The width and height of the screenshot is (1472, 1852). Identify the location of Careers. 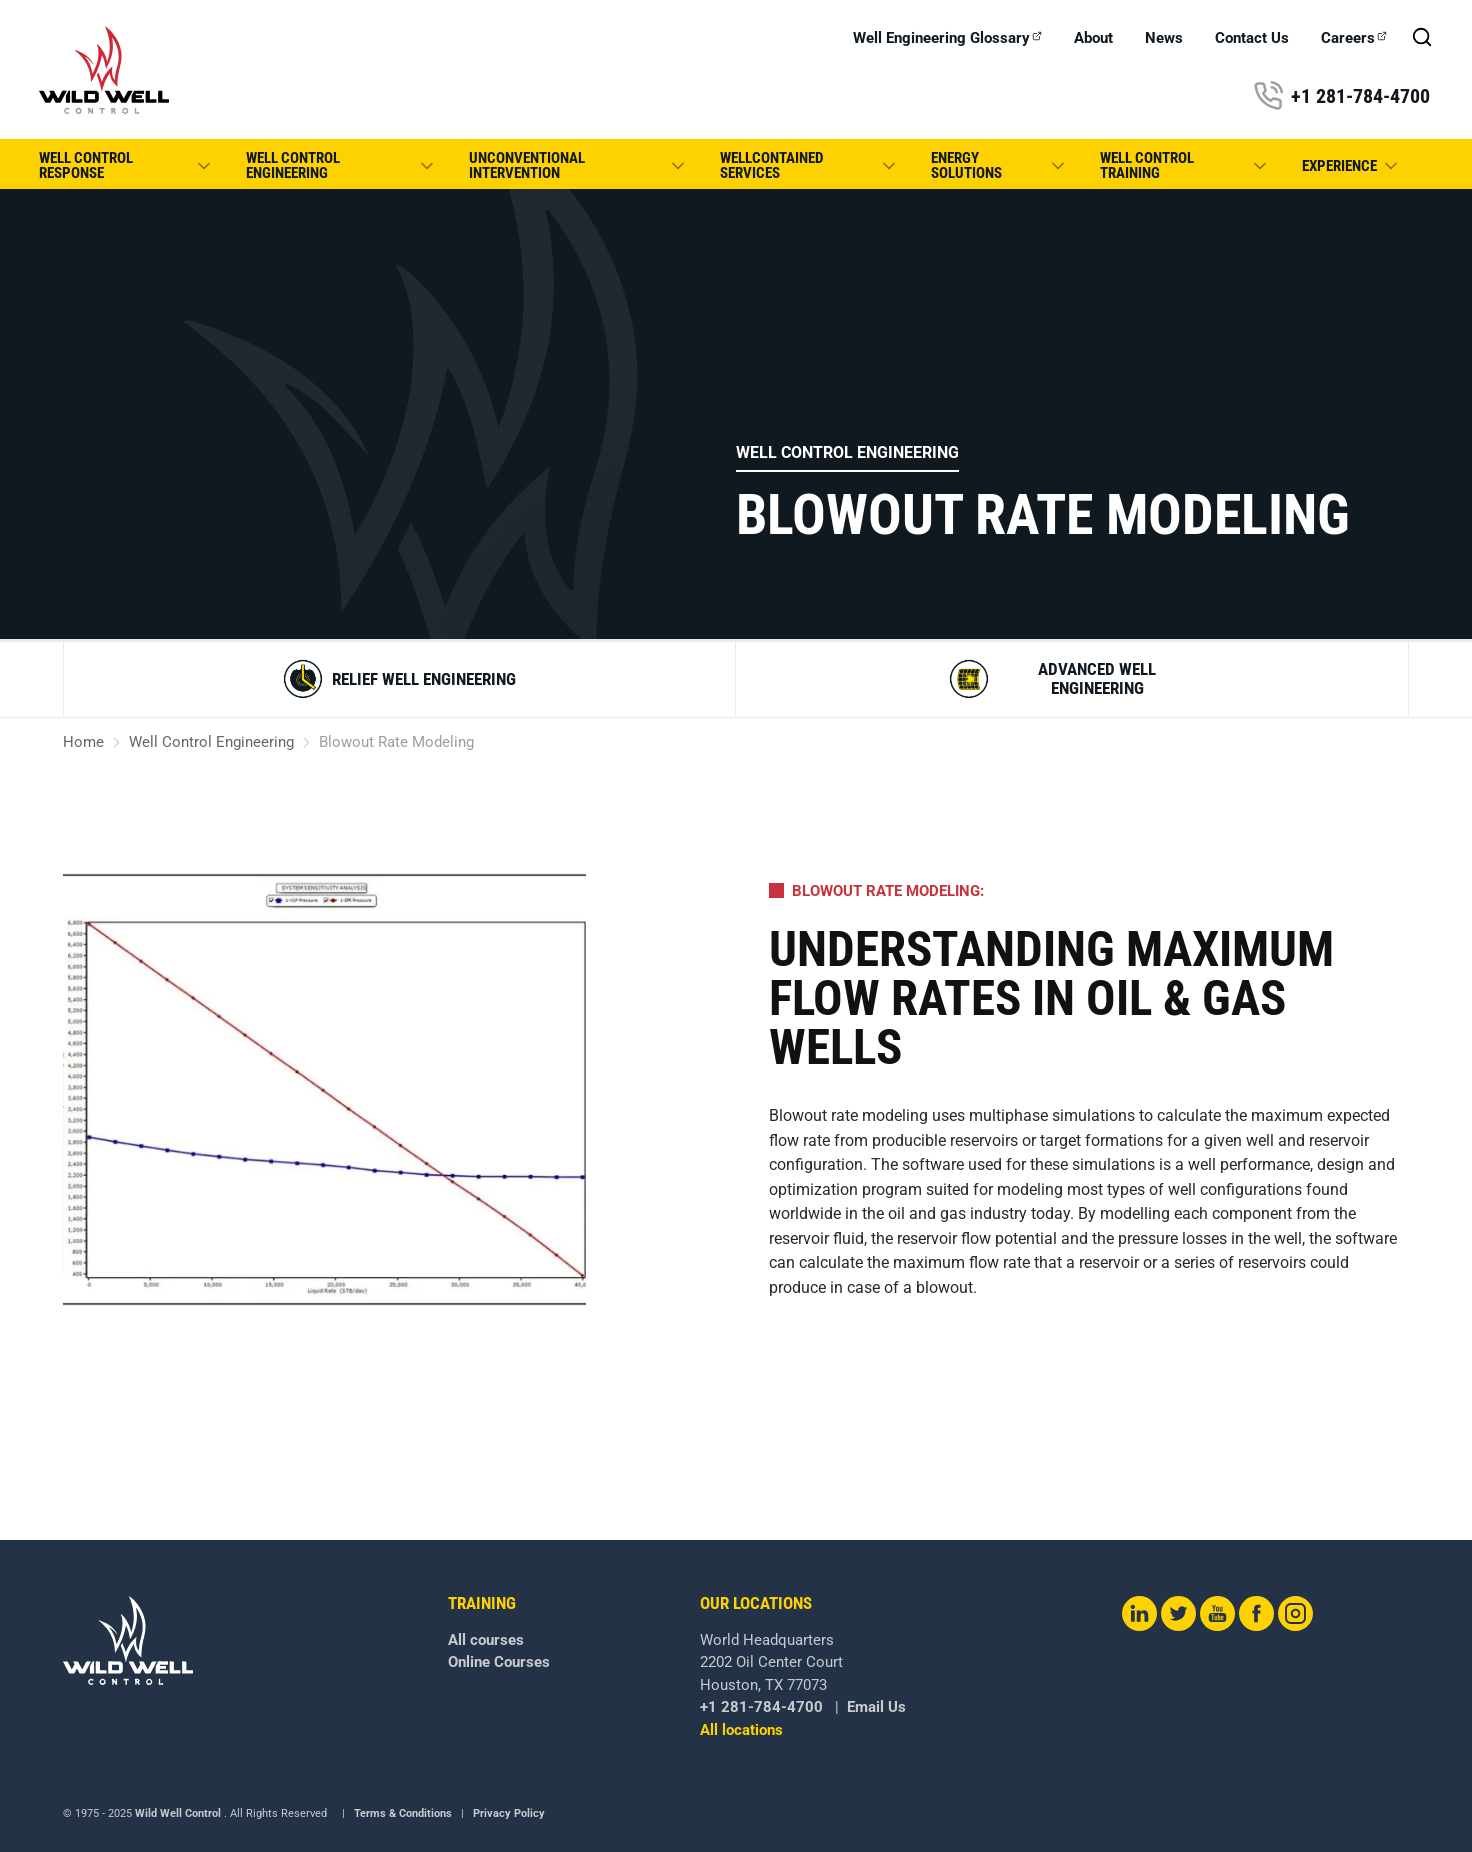
(1354, 38).